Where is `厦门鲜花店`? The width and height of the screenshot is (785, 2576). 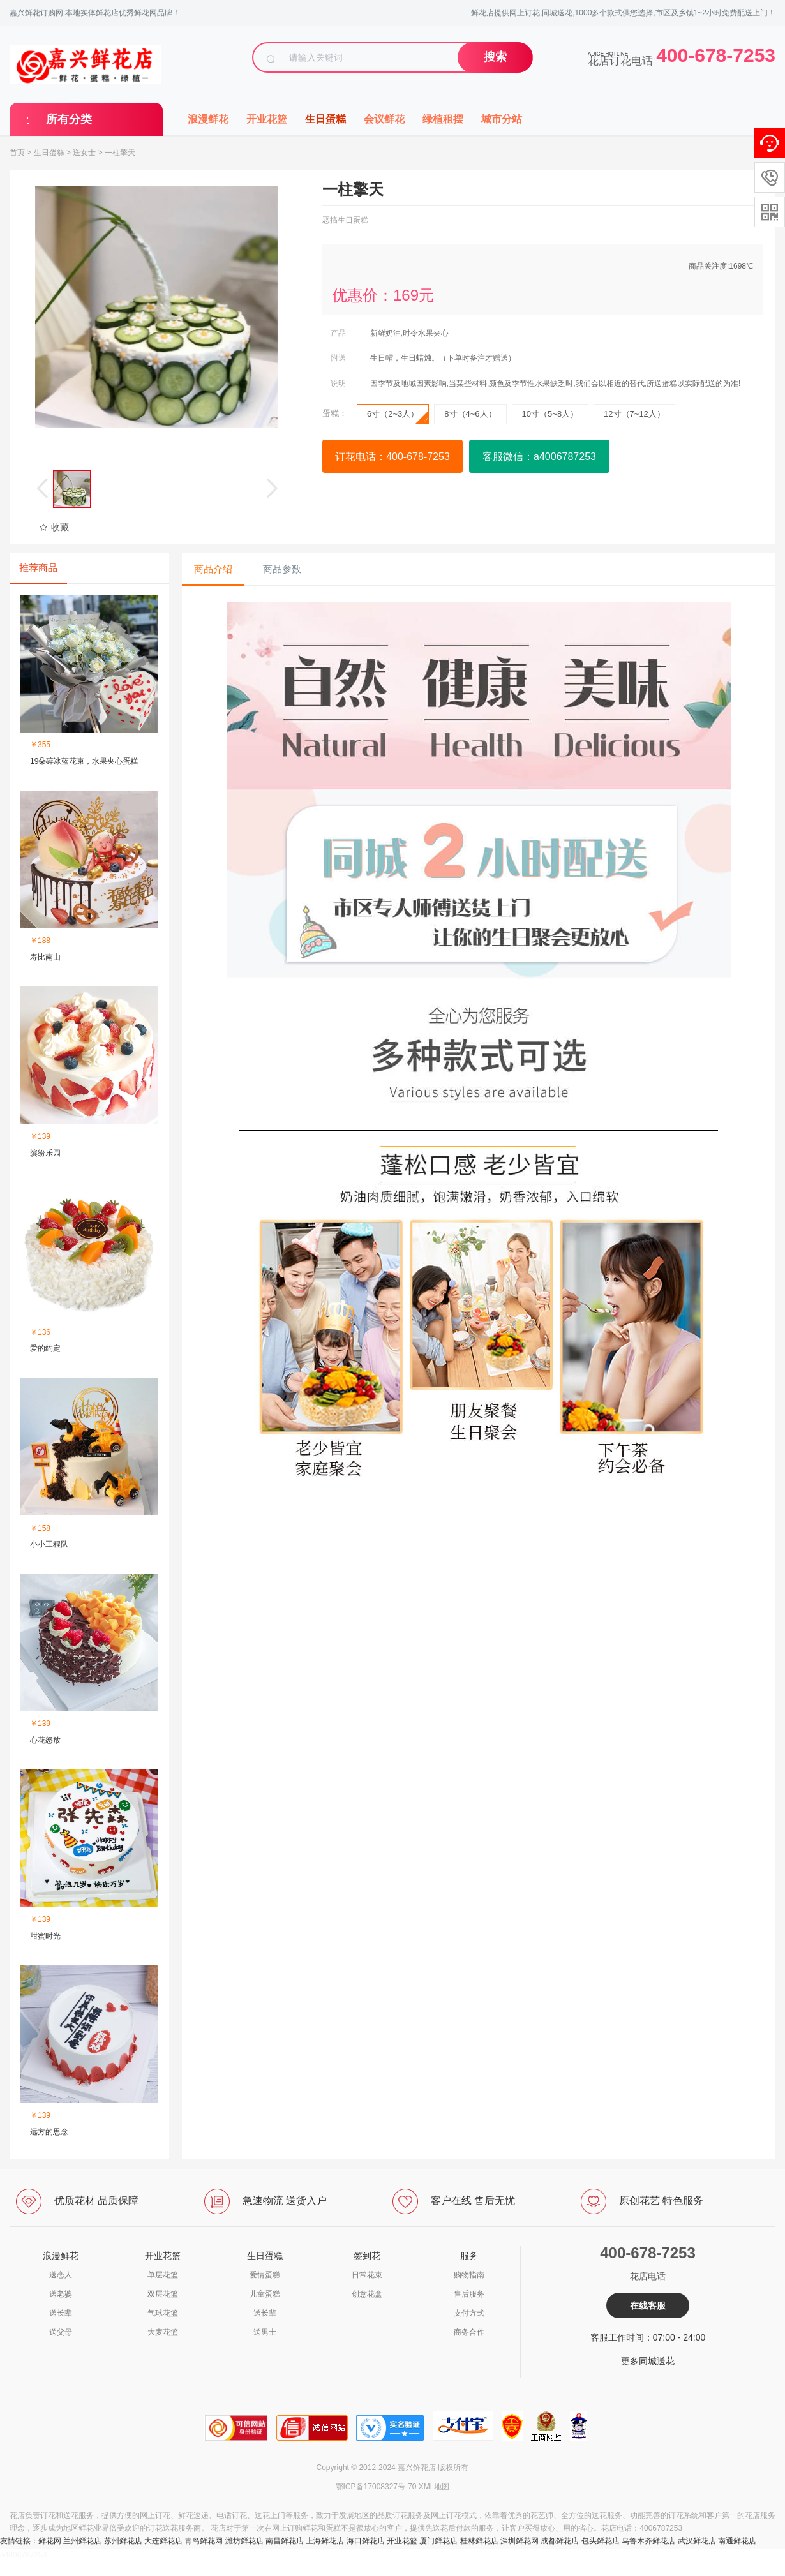
厦门鲜花店 is located at coordinates (438, 2540).